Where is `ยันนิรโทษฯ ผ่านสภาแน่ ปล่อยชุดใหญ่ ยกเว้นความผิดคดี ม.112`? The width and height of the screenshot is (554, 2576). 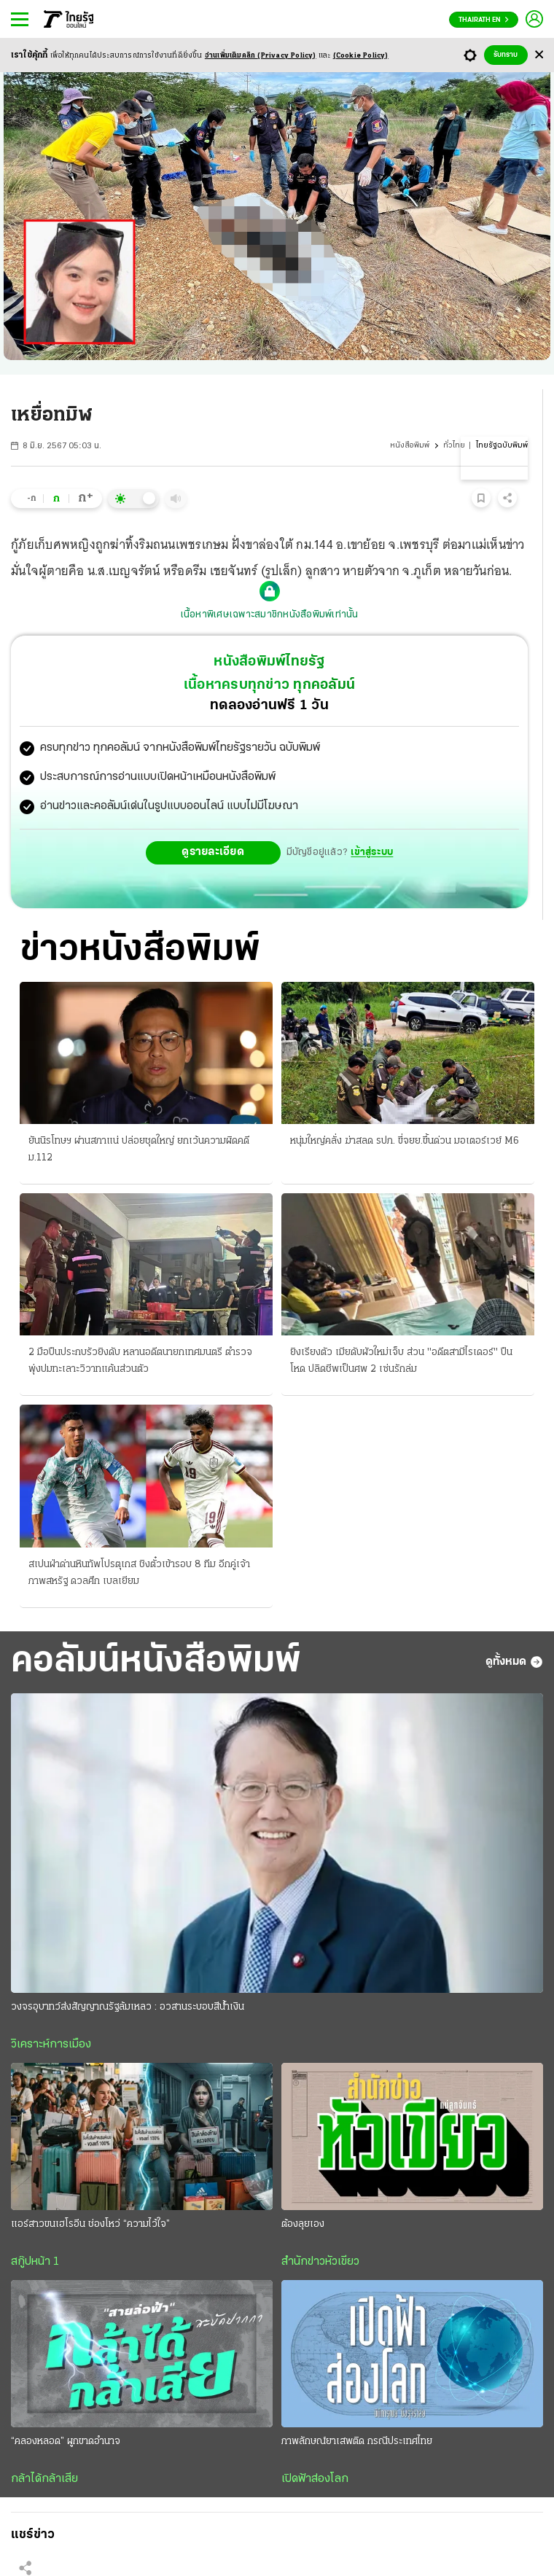 ยันนิรโทษฯ ผ่านสภาแน่ ปล่อยชุดใหญ่ ยกเว้นความผิดคดี ม.112 is located at coordinates (138, 1149).